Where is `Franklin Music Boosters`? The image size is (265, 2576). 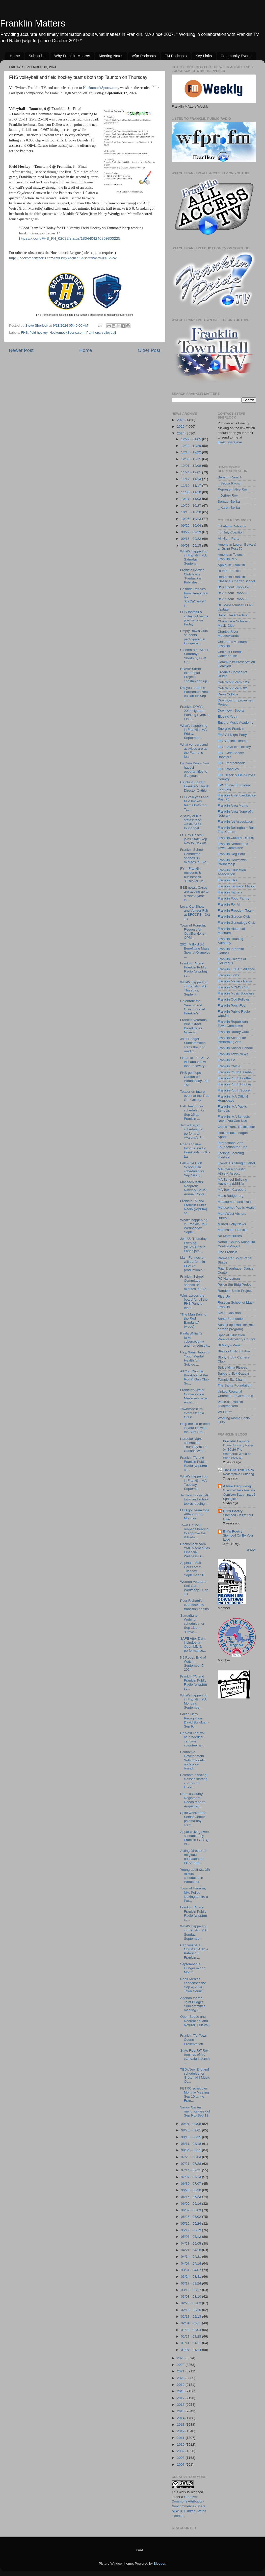
Franklin Music Boosters is located at coordinates (236, 993).